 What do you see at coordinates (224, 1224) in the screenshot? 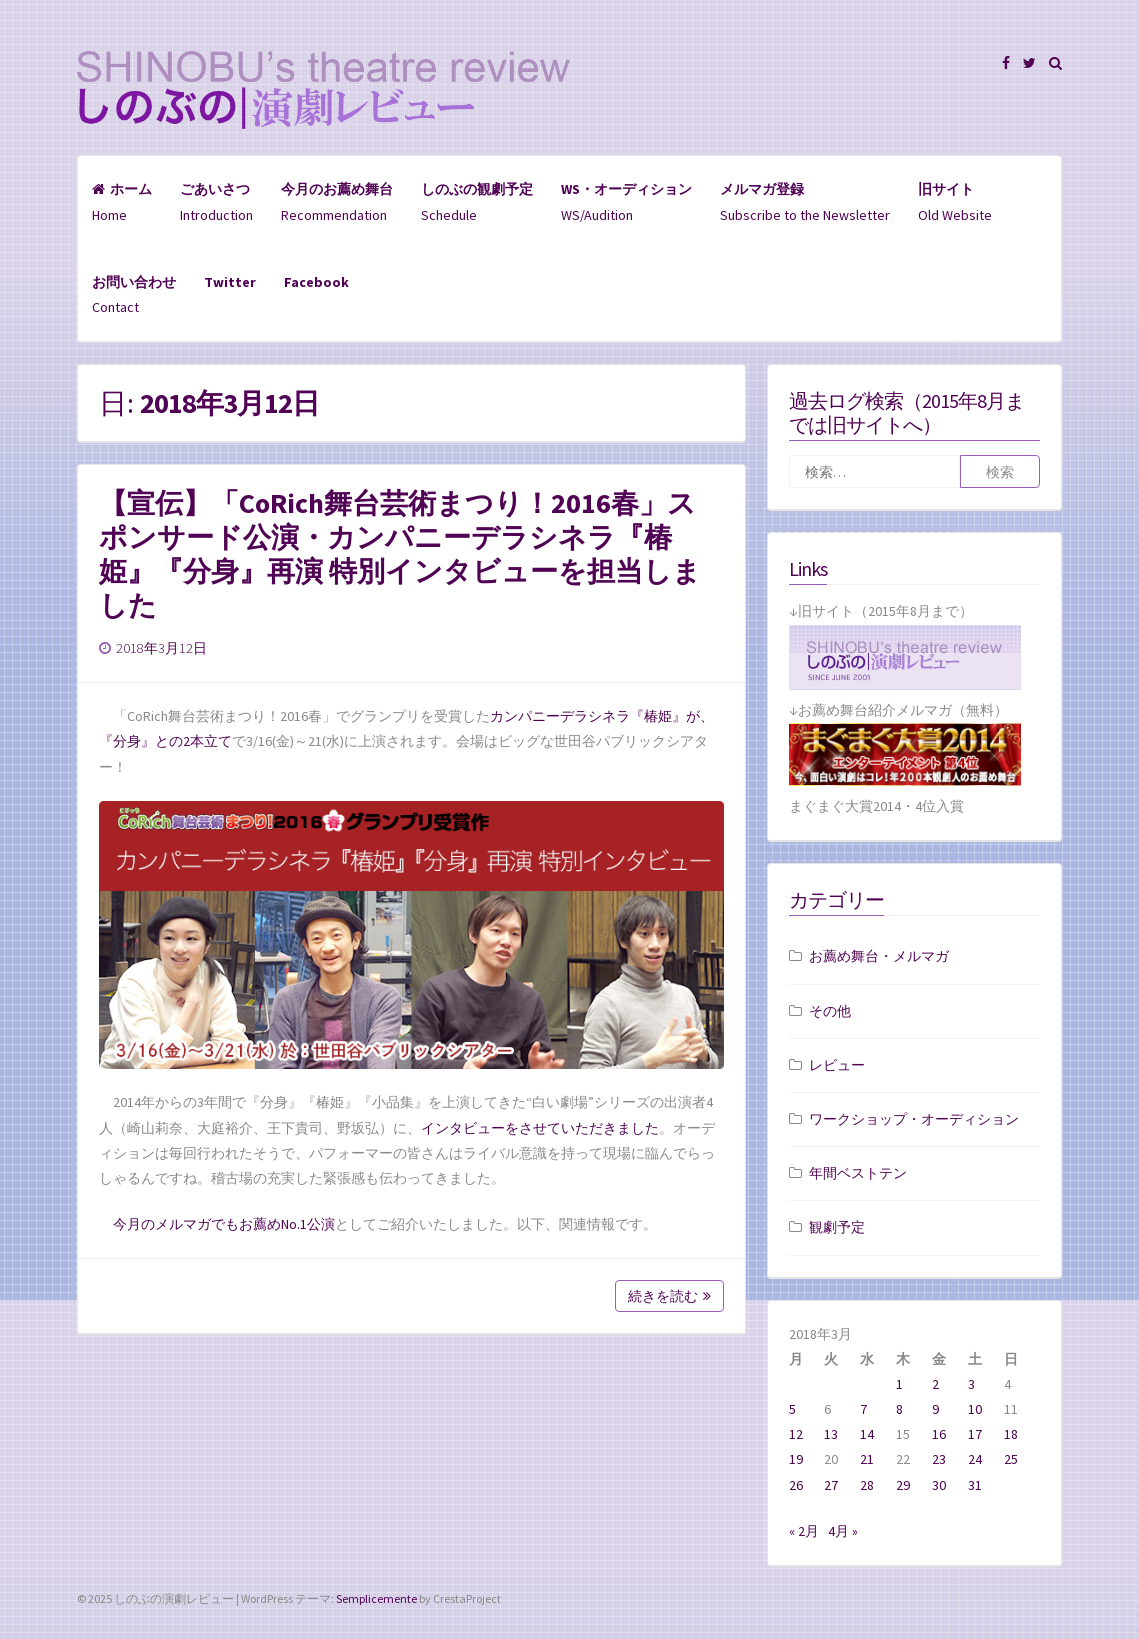
I see `今月のメルマガでもお薦めNo.1公演` at bounding box center [224, 1224].